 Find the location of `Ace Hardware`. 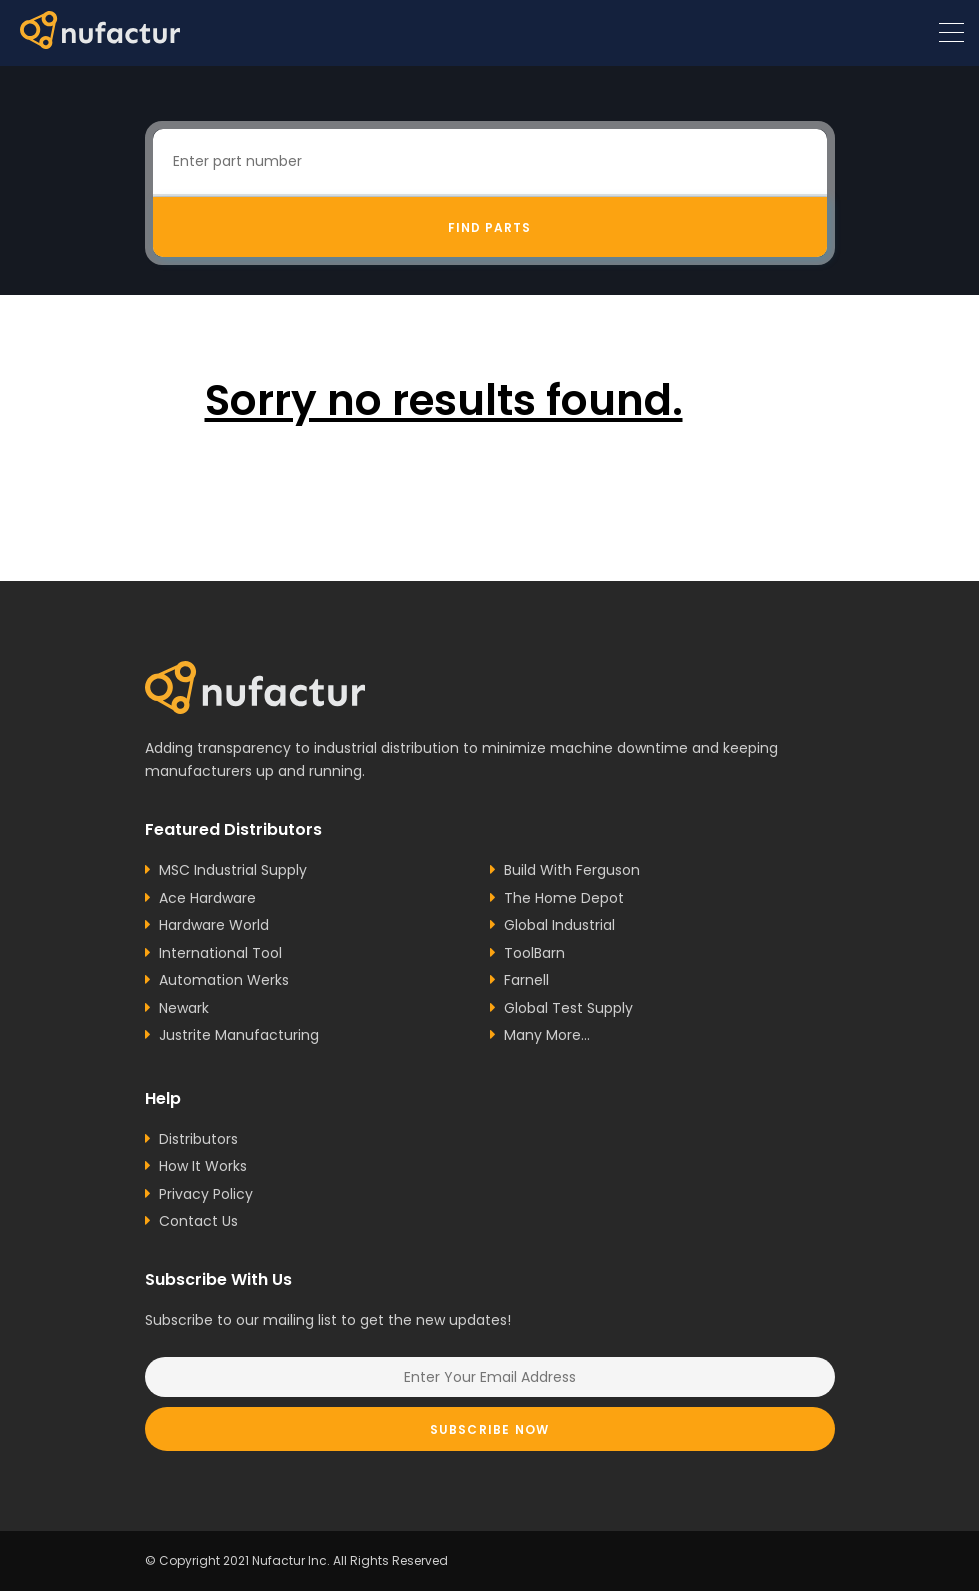

Ace Hardware is located at coordinates (207, 898).